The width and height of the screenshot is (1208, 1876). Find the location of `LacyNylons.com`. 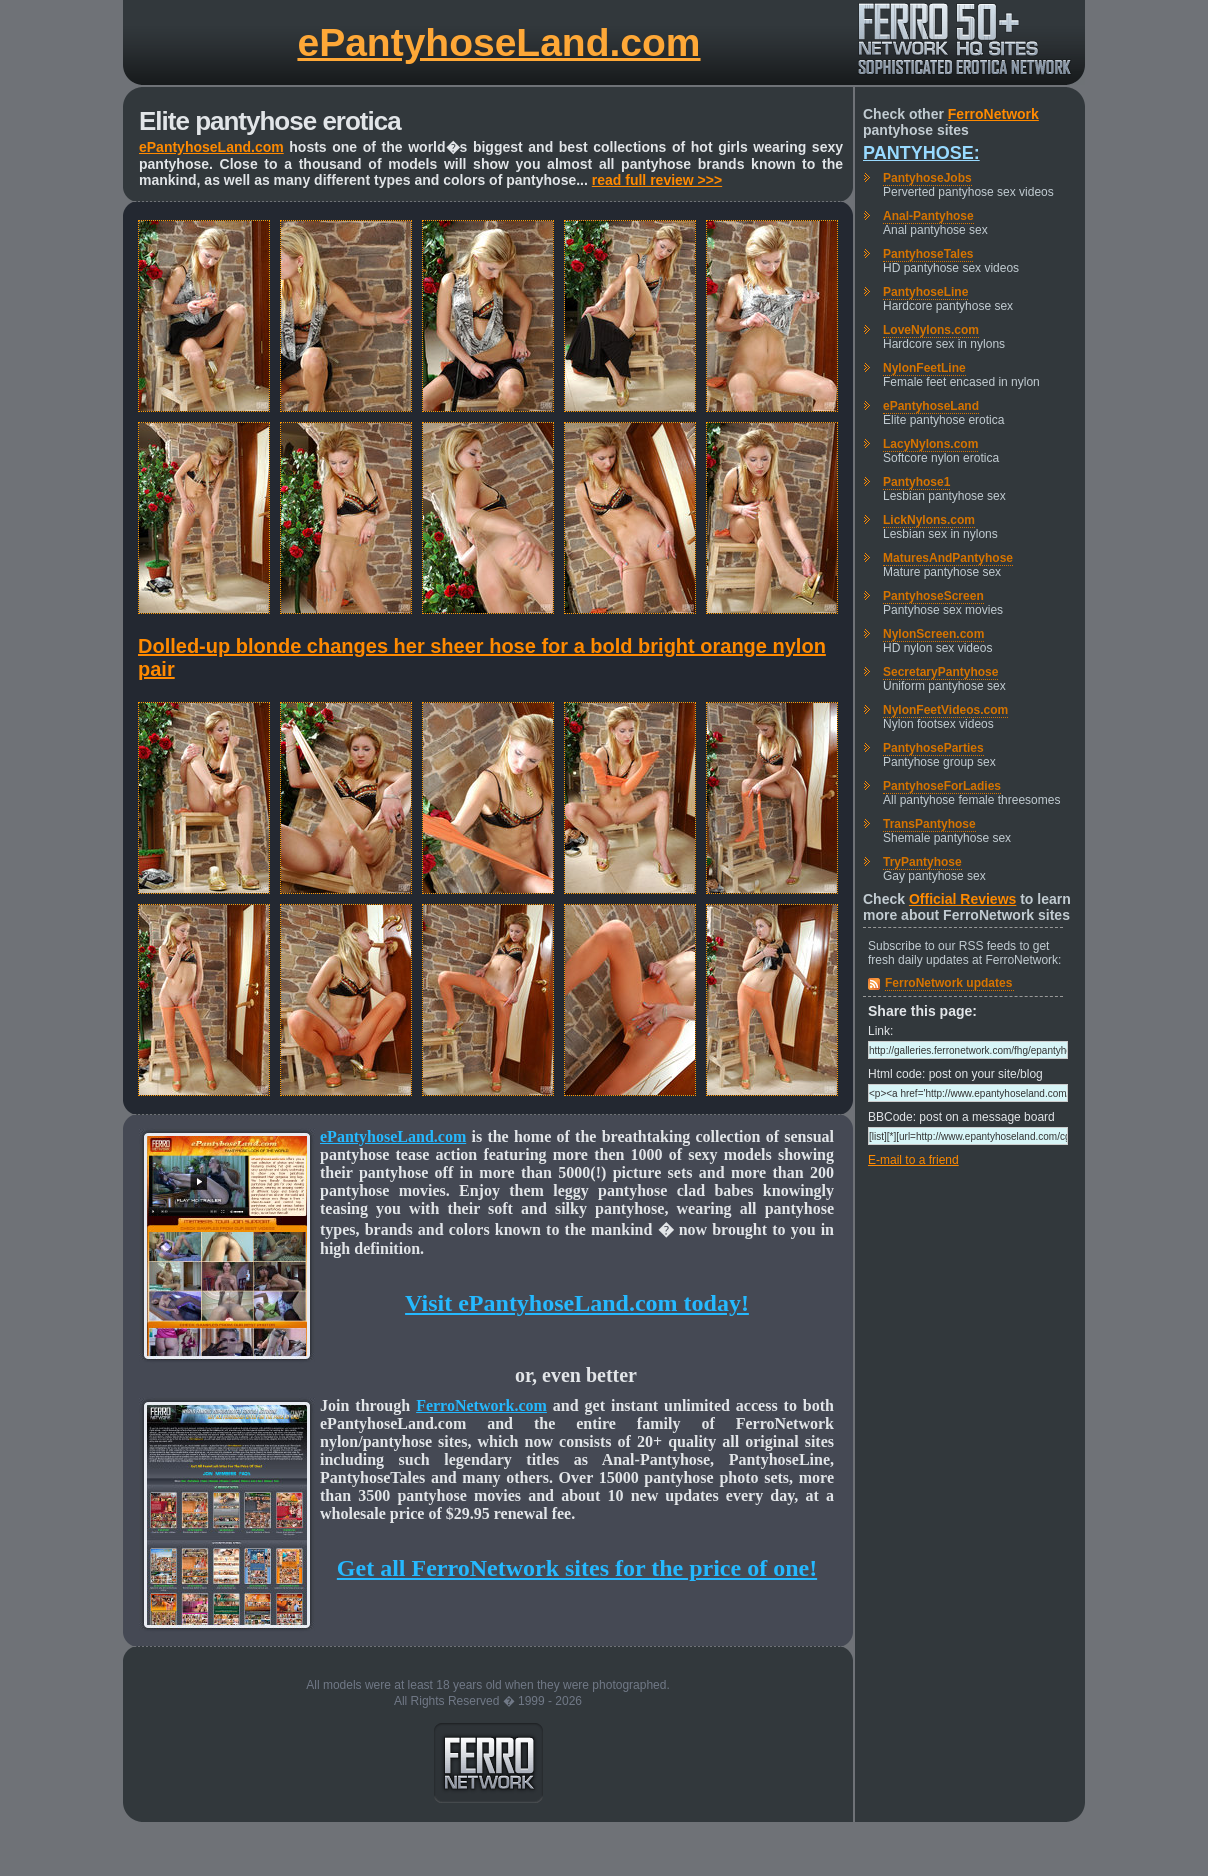

LacyNylons.com is located at coordinates (930, 444).